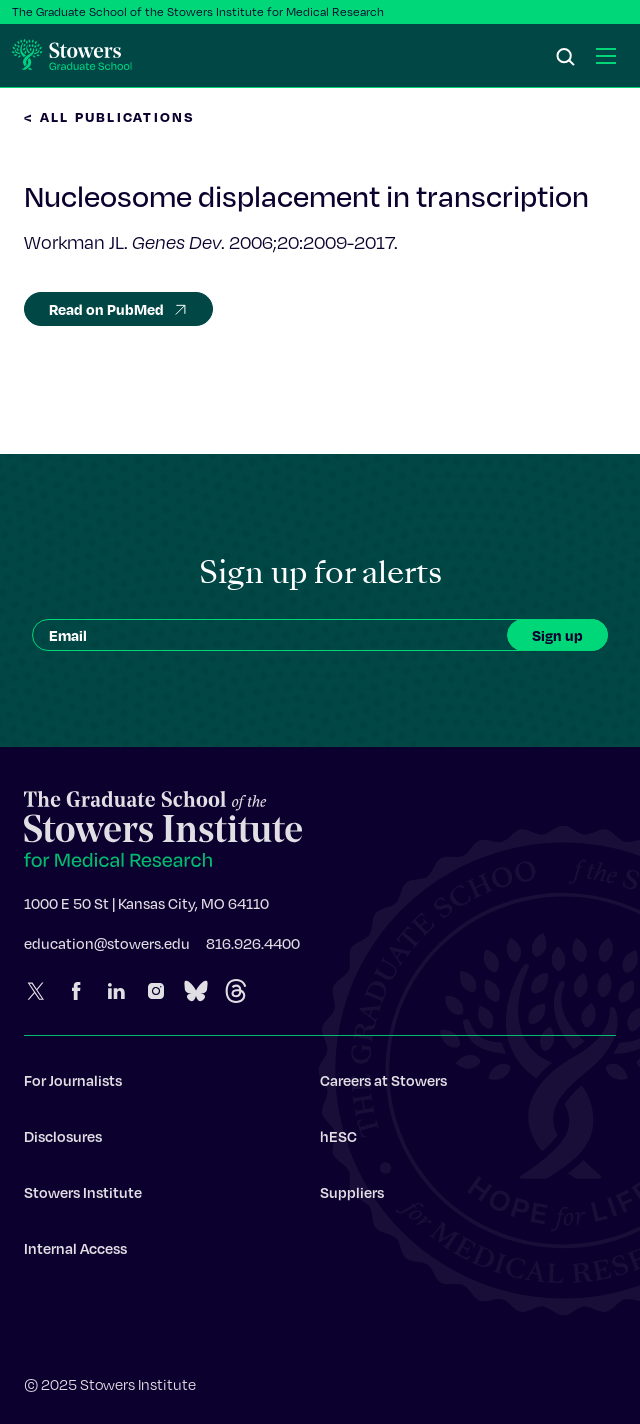 The image size is (640, 1424). I want to click on Disclosures, so click(63, 1142).